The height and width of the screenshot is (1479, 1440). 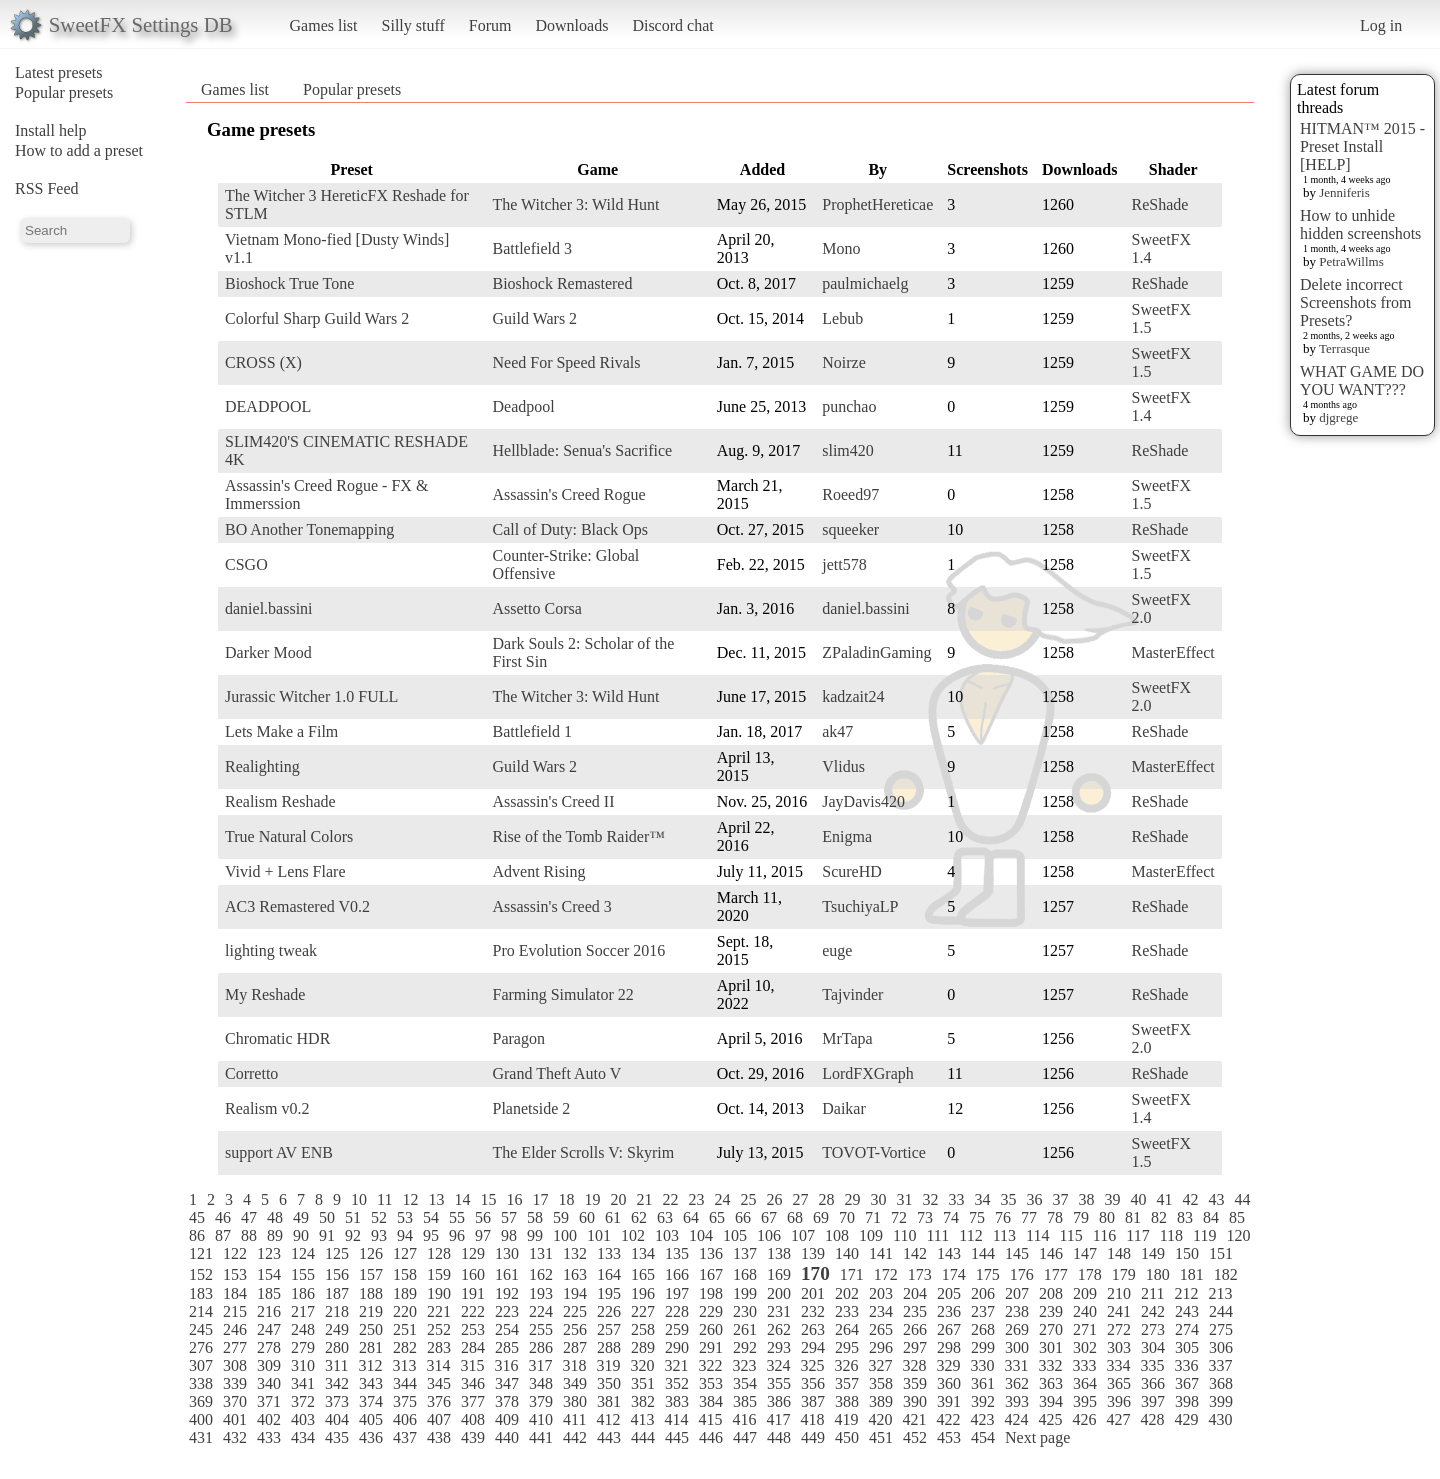 I want to click on AC3 Remastered V0.2, so click(x=297, y=906).